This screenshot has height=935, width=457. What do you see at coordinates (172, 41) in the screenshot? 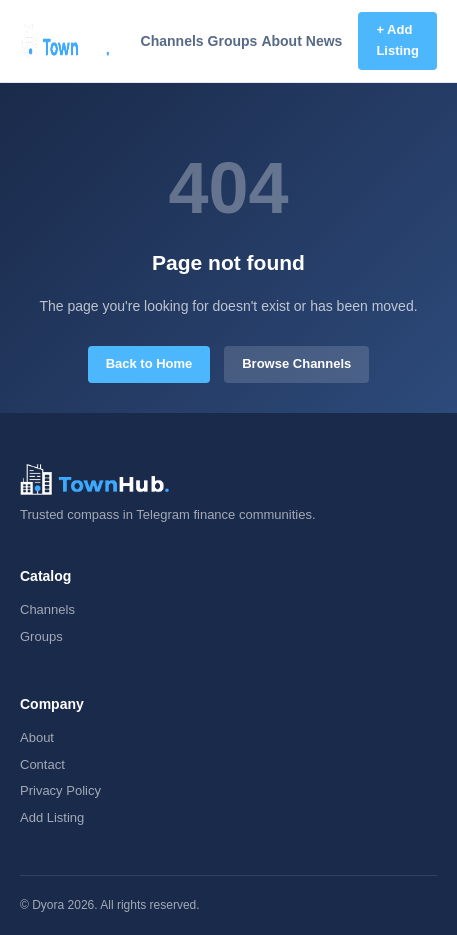
I see `Channels` at bounding box center [172, 41].